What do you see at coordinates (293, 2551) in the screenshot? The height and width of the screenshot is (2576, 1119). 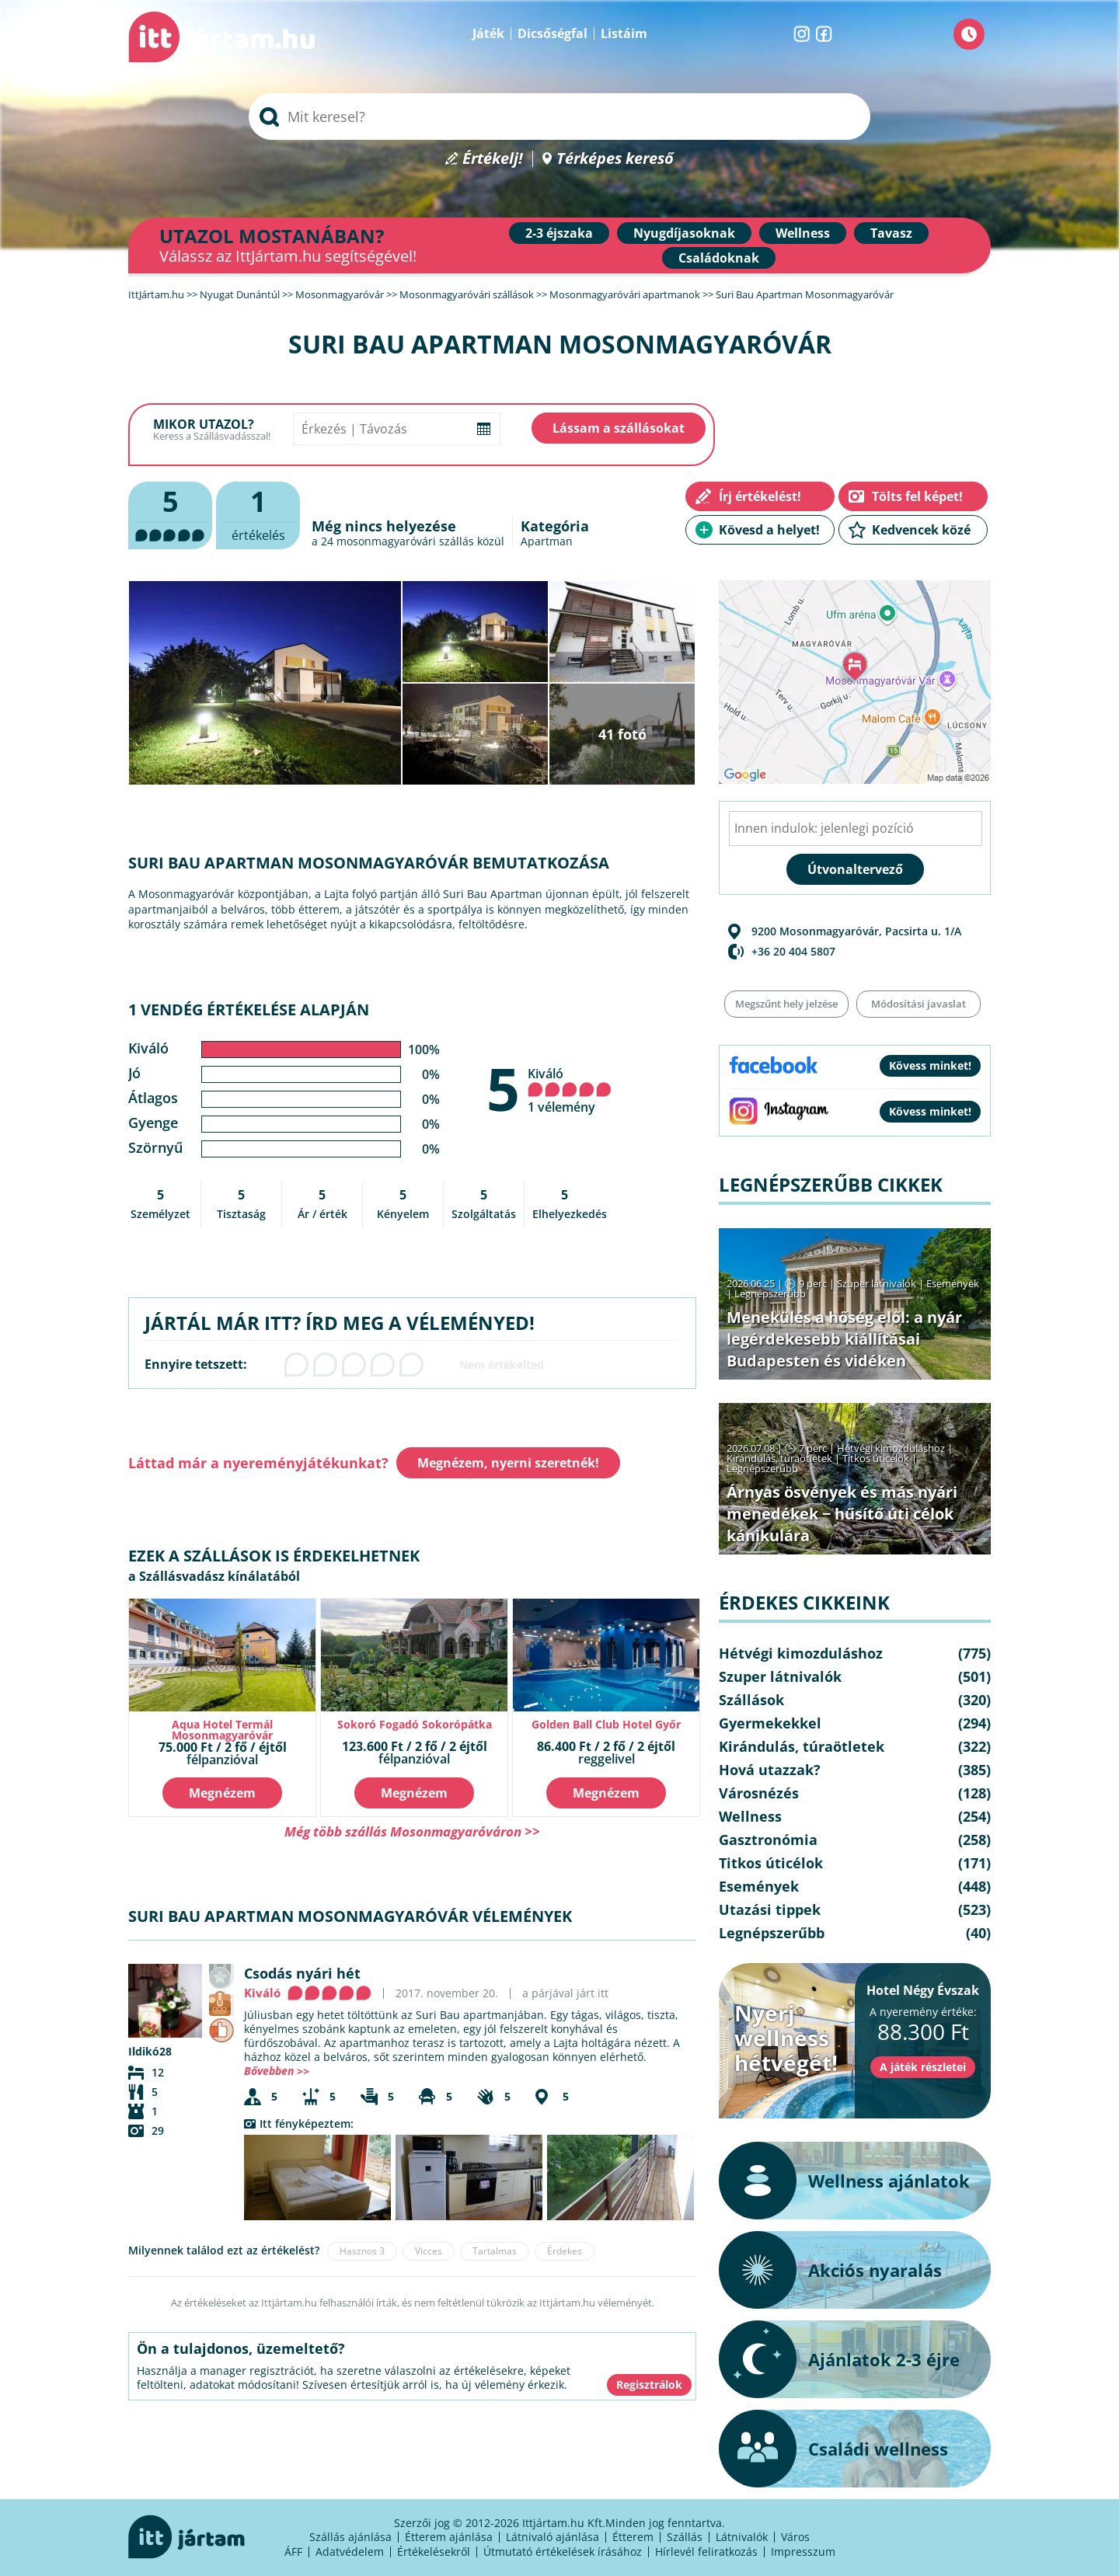 I see `ÁFF` at bounding box center [293, 2551].